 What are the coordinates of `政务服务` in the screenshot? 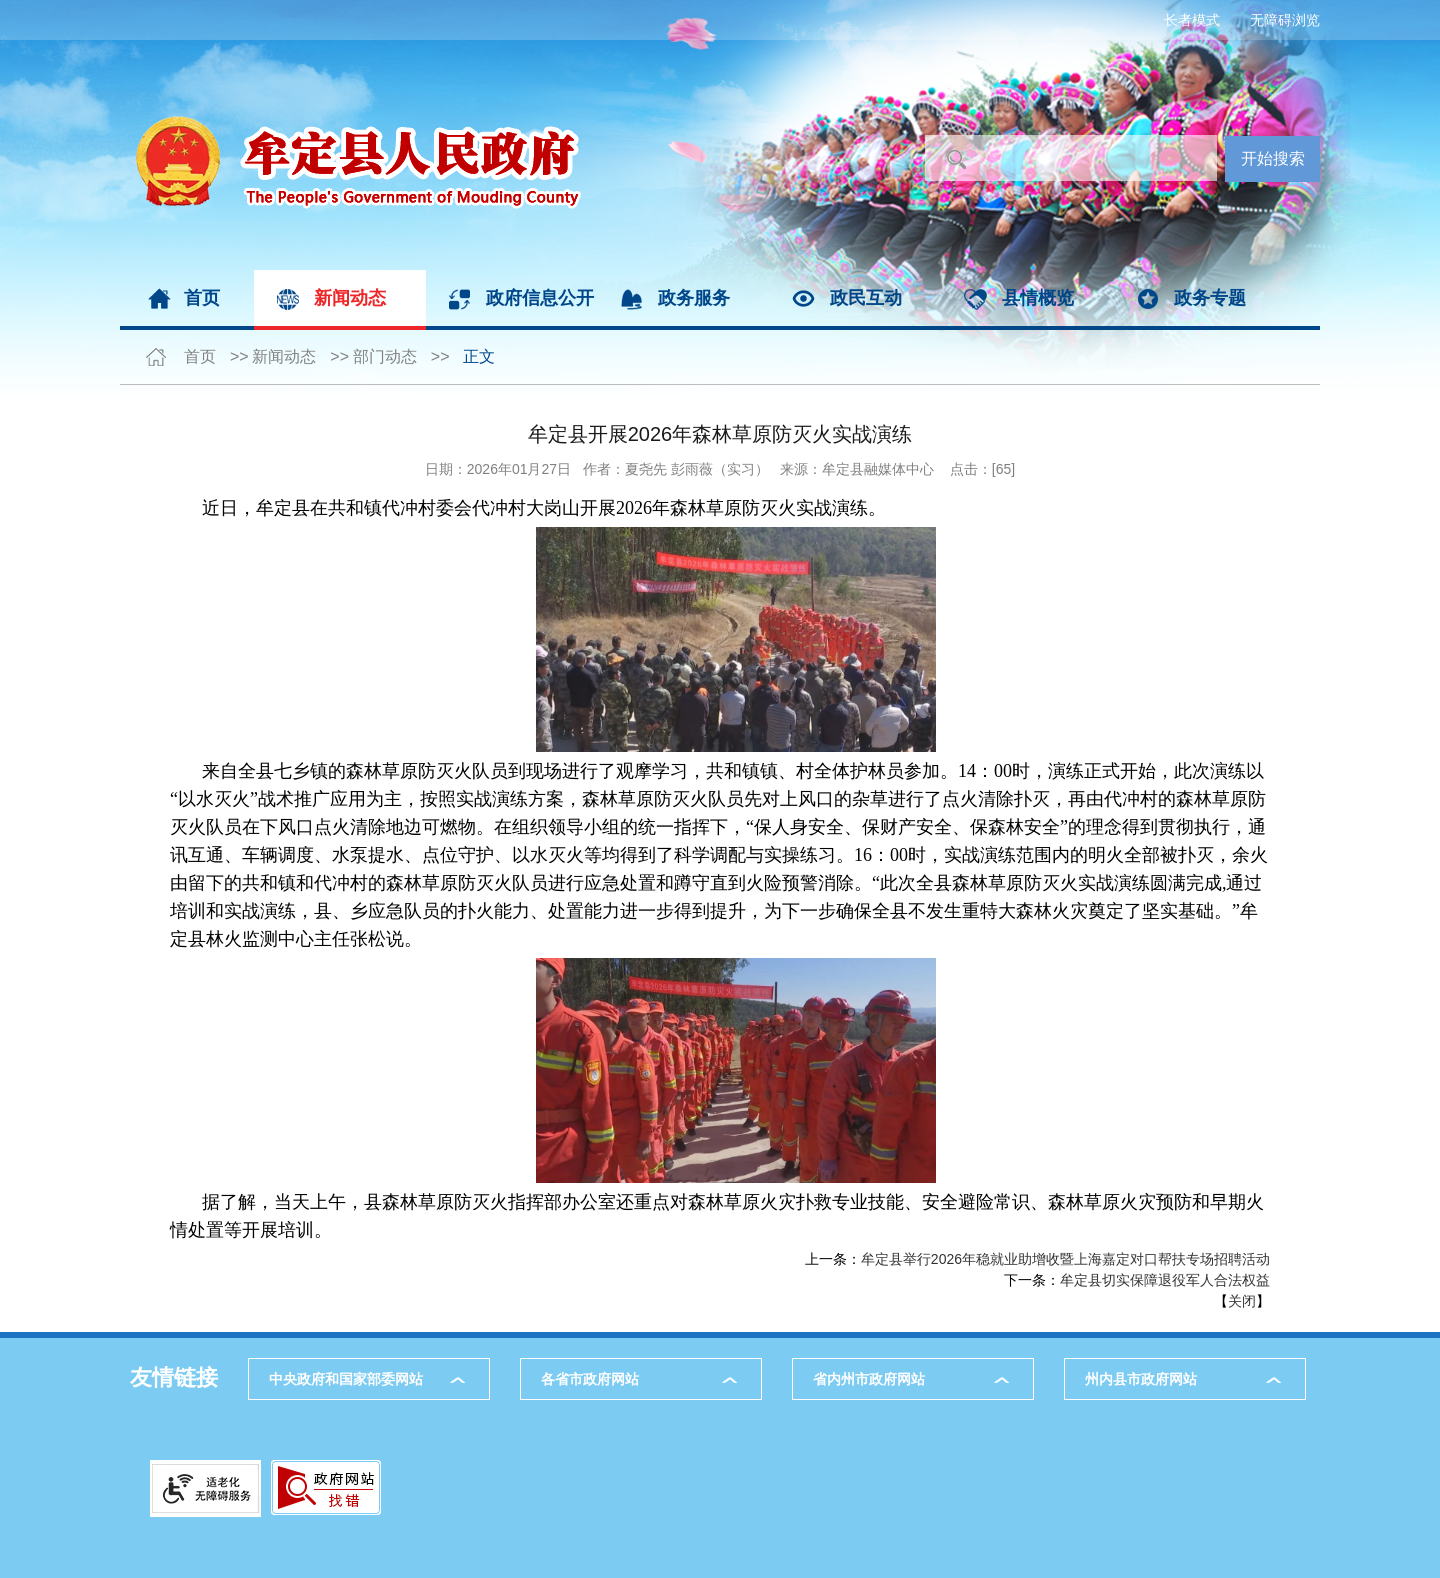 It's located at (694, 298).